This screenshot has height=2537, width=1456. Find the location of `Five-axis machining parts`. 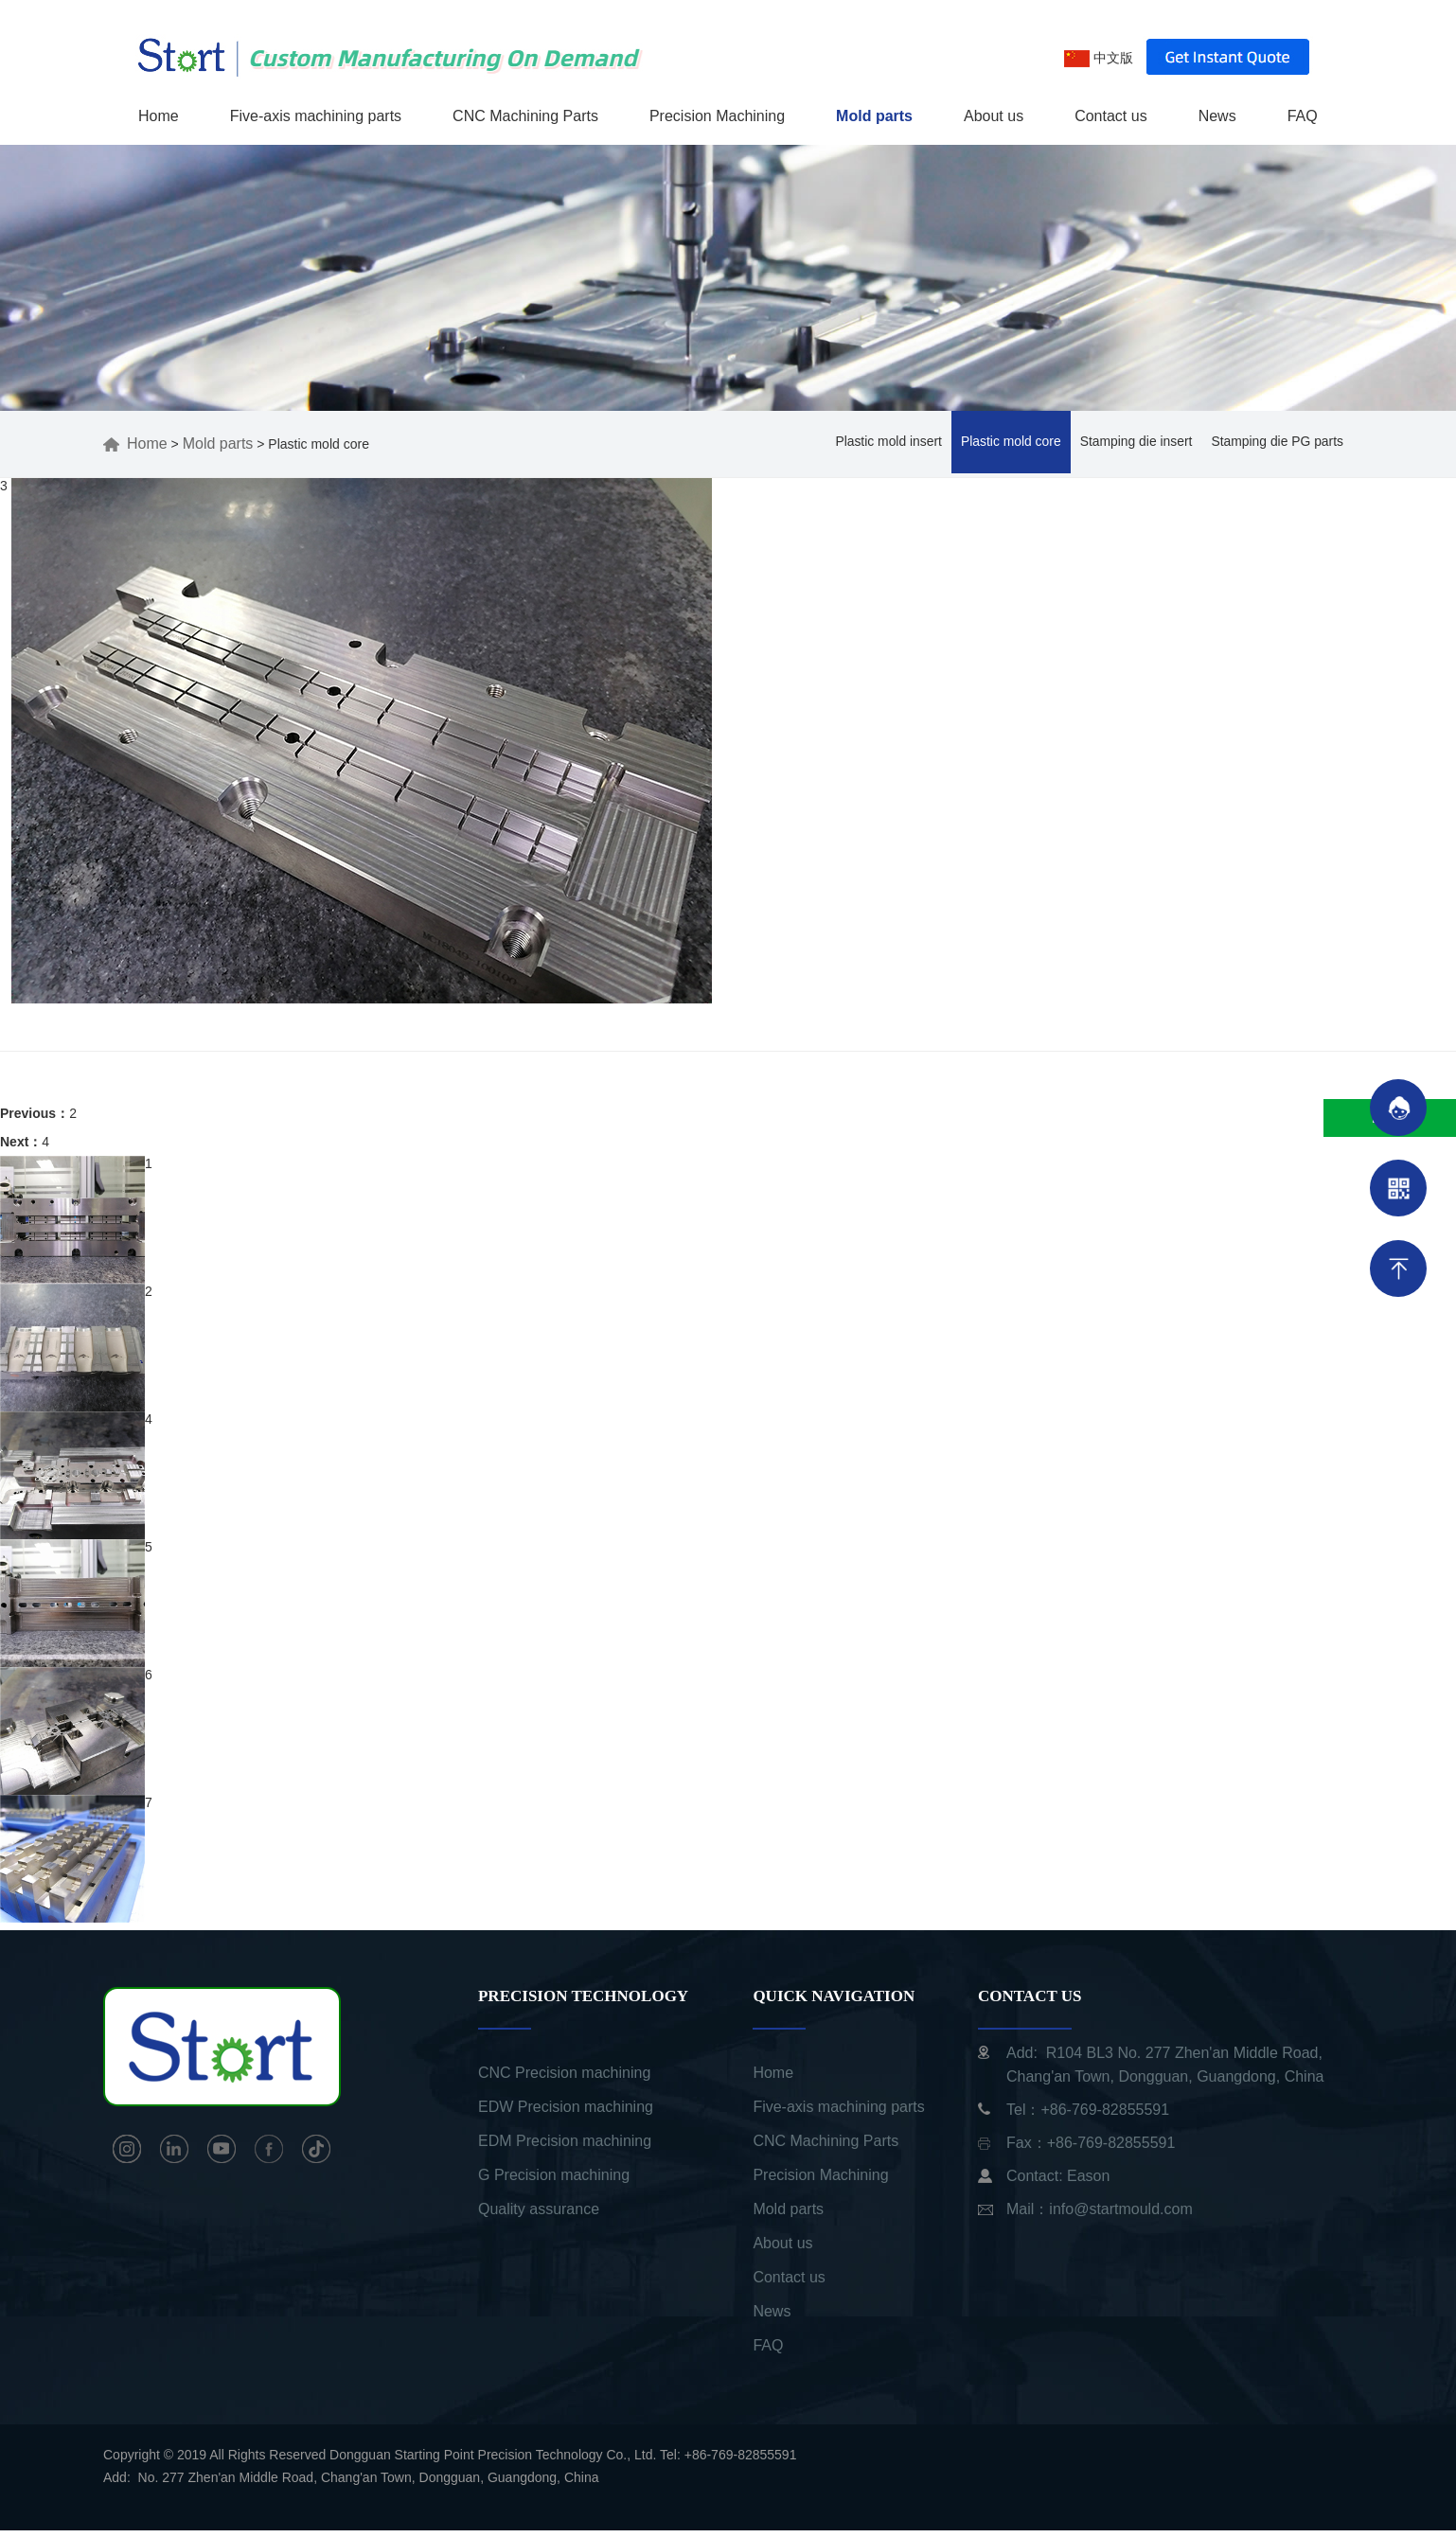

Five-axis machining parts is located at coordinates (315, 116).